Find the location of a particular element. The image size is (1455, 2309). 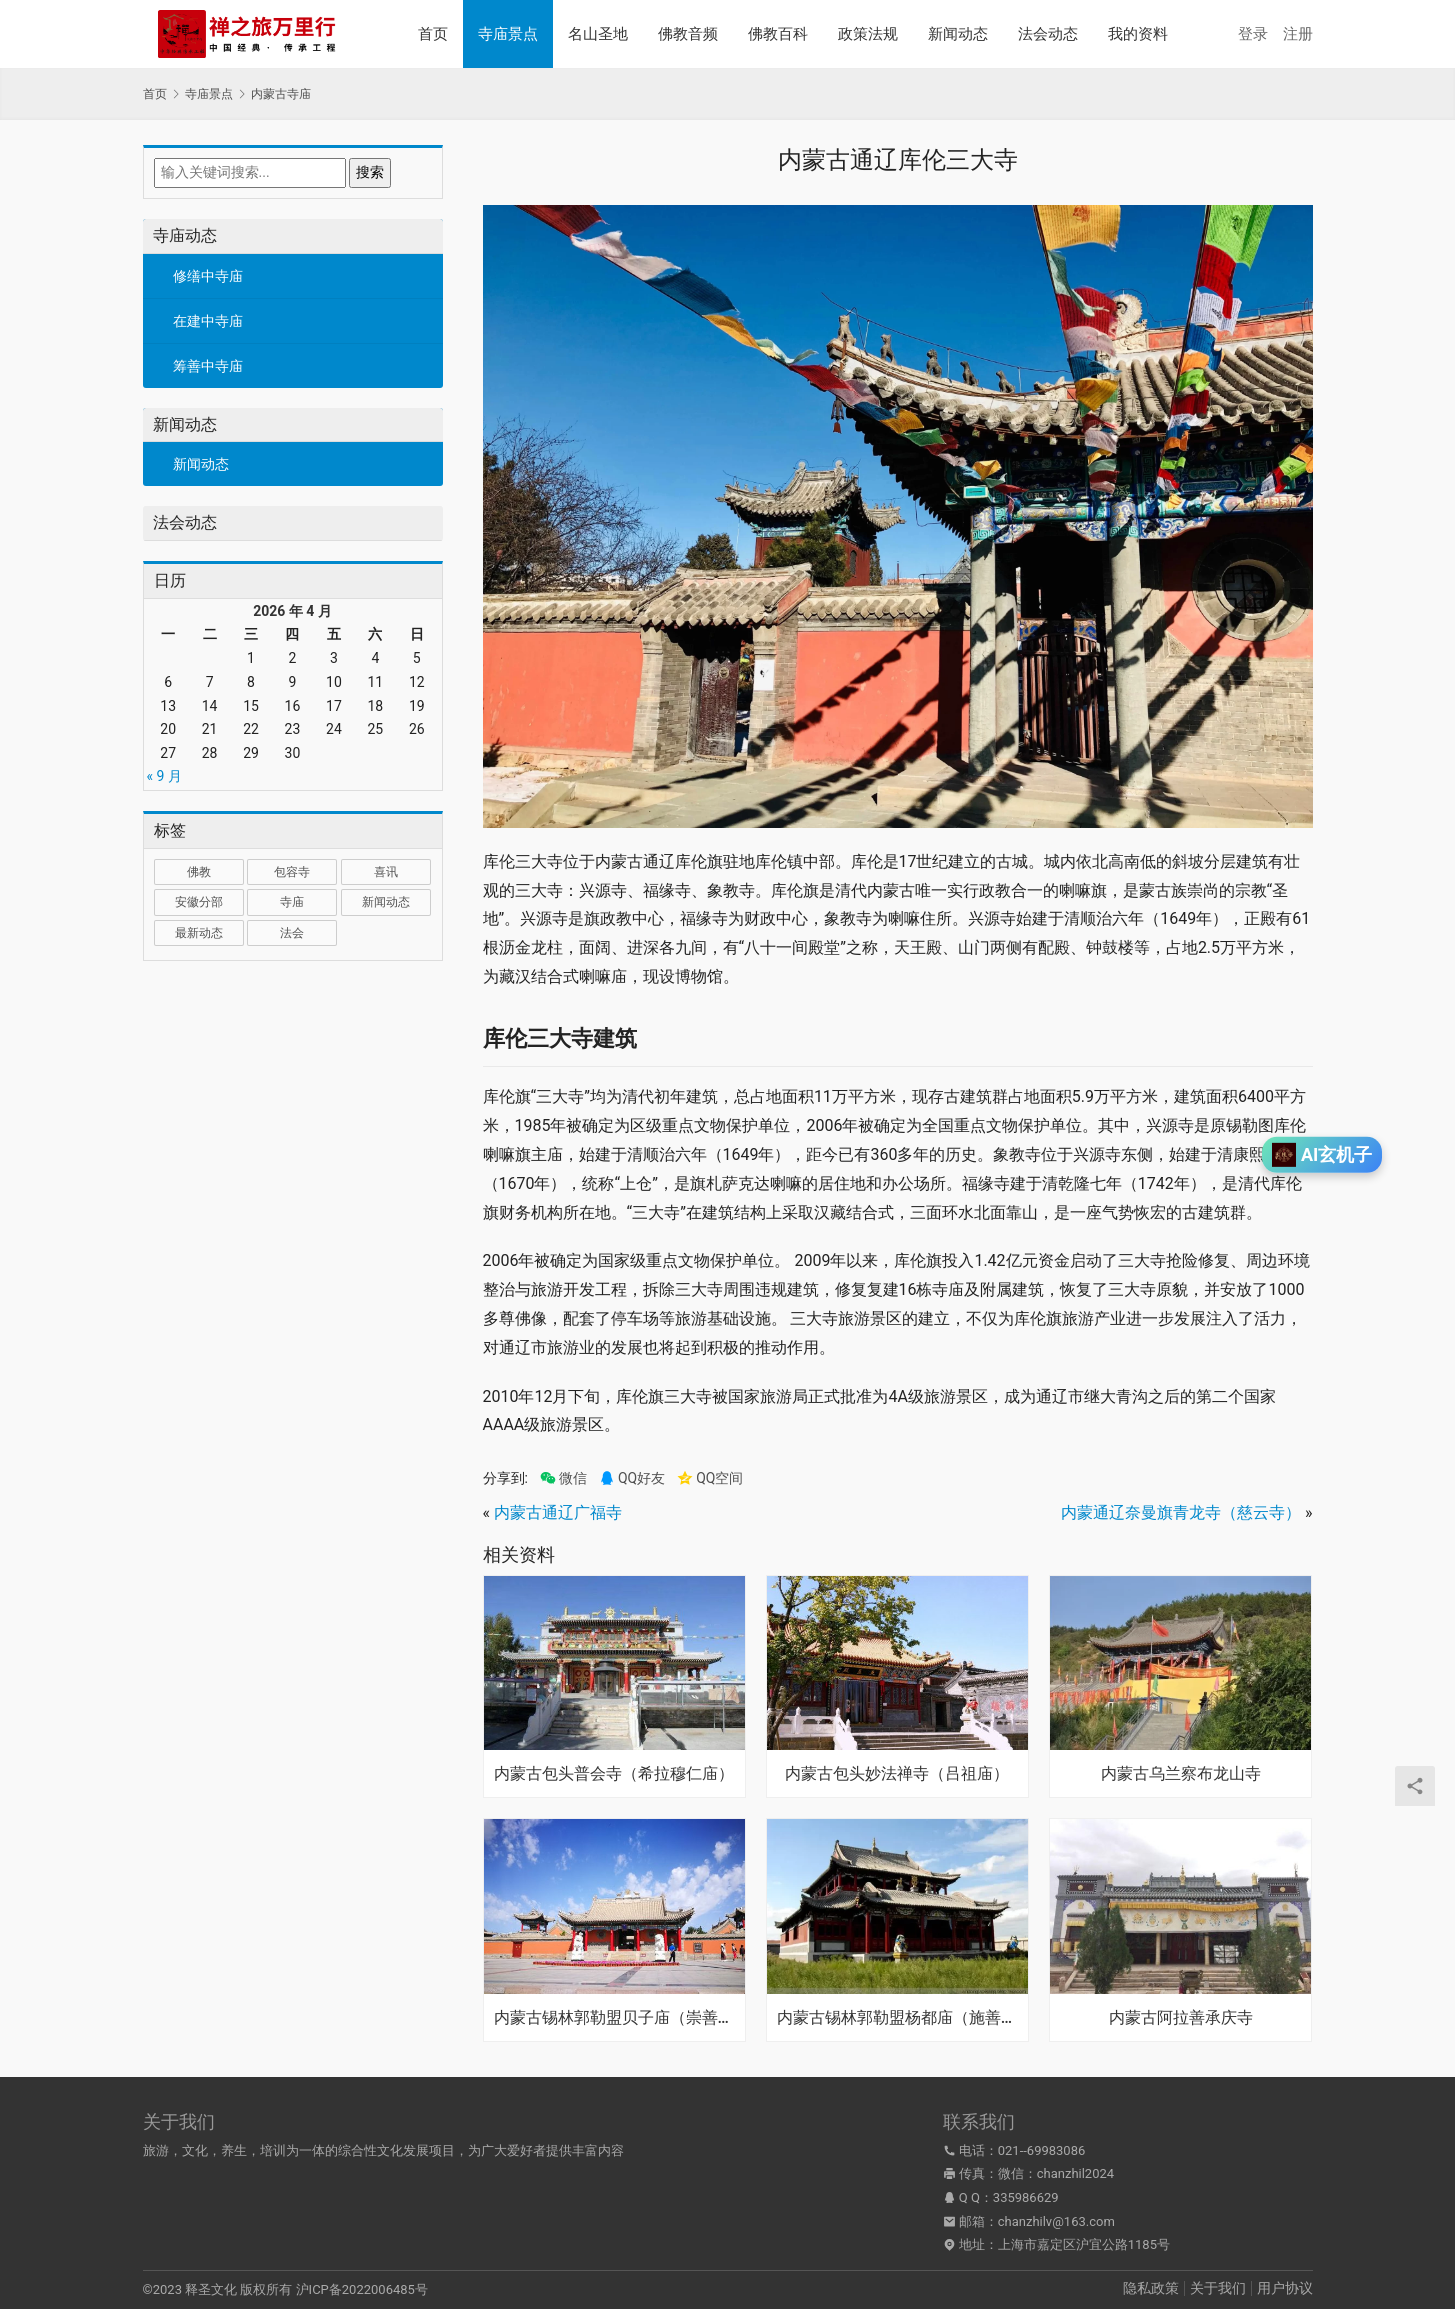

内蒙古乌兰察布龙山寺 is located at coordinates (1181, 1774).